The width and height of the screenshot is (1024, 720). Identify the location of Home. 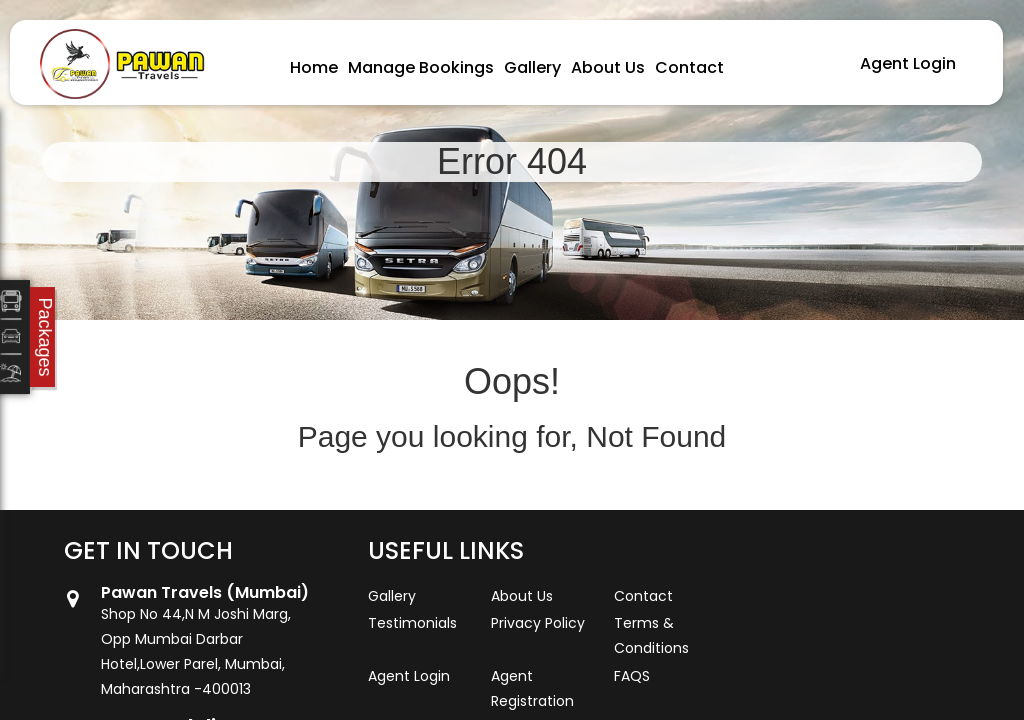
(314, 67).